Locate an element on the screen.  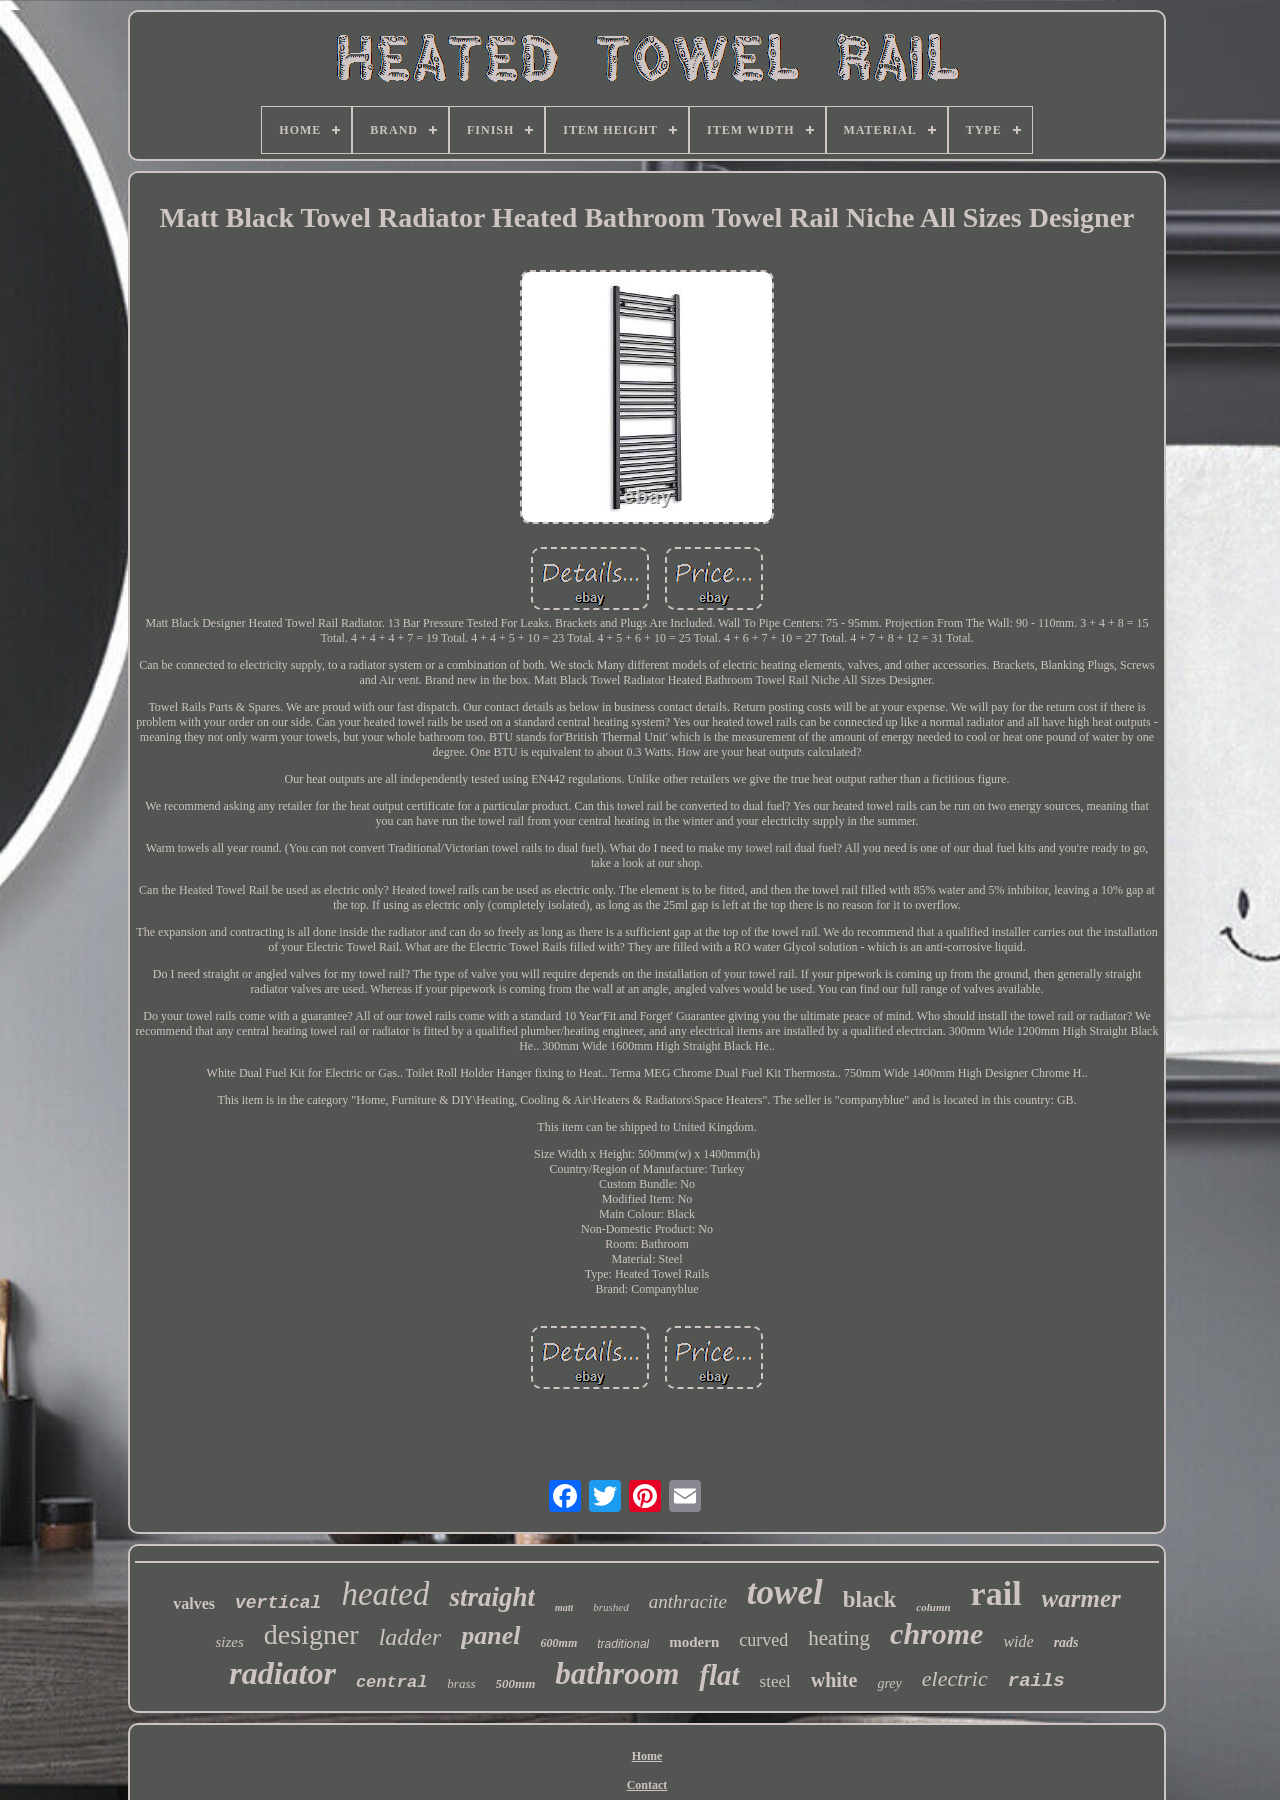
curved is located at coordinates (763, 1640).